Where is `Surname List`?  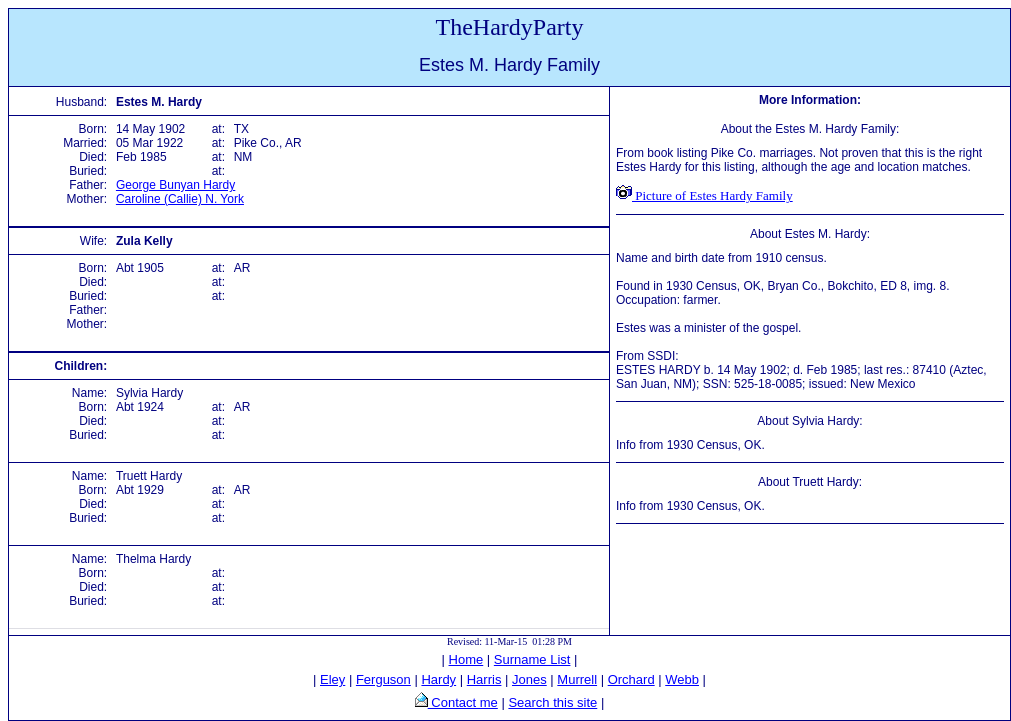 Surname List is located at coordinates (532, 659).